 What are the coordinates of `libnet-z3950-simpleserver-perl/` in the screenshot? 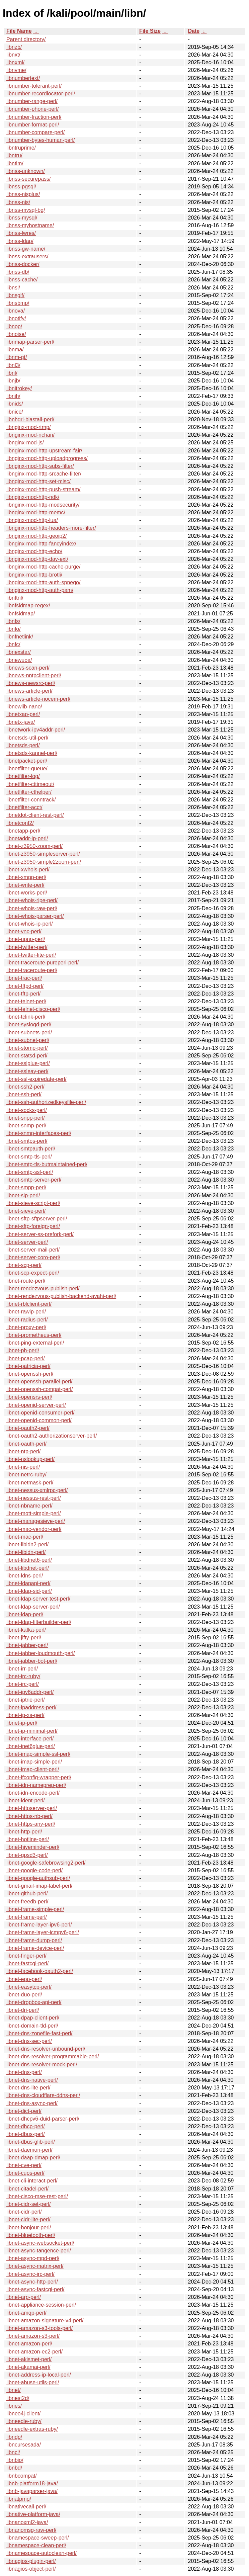 It's located at (43, 854).